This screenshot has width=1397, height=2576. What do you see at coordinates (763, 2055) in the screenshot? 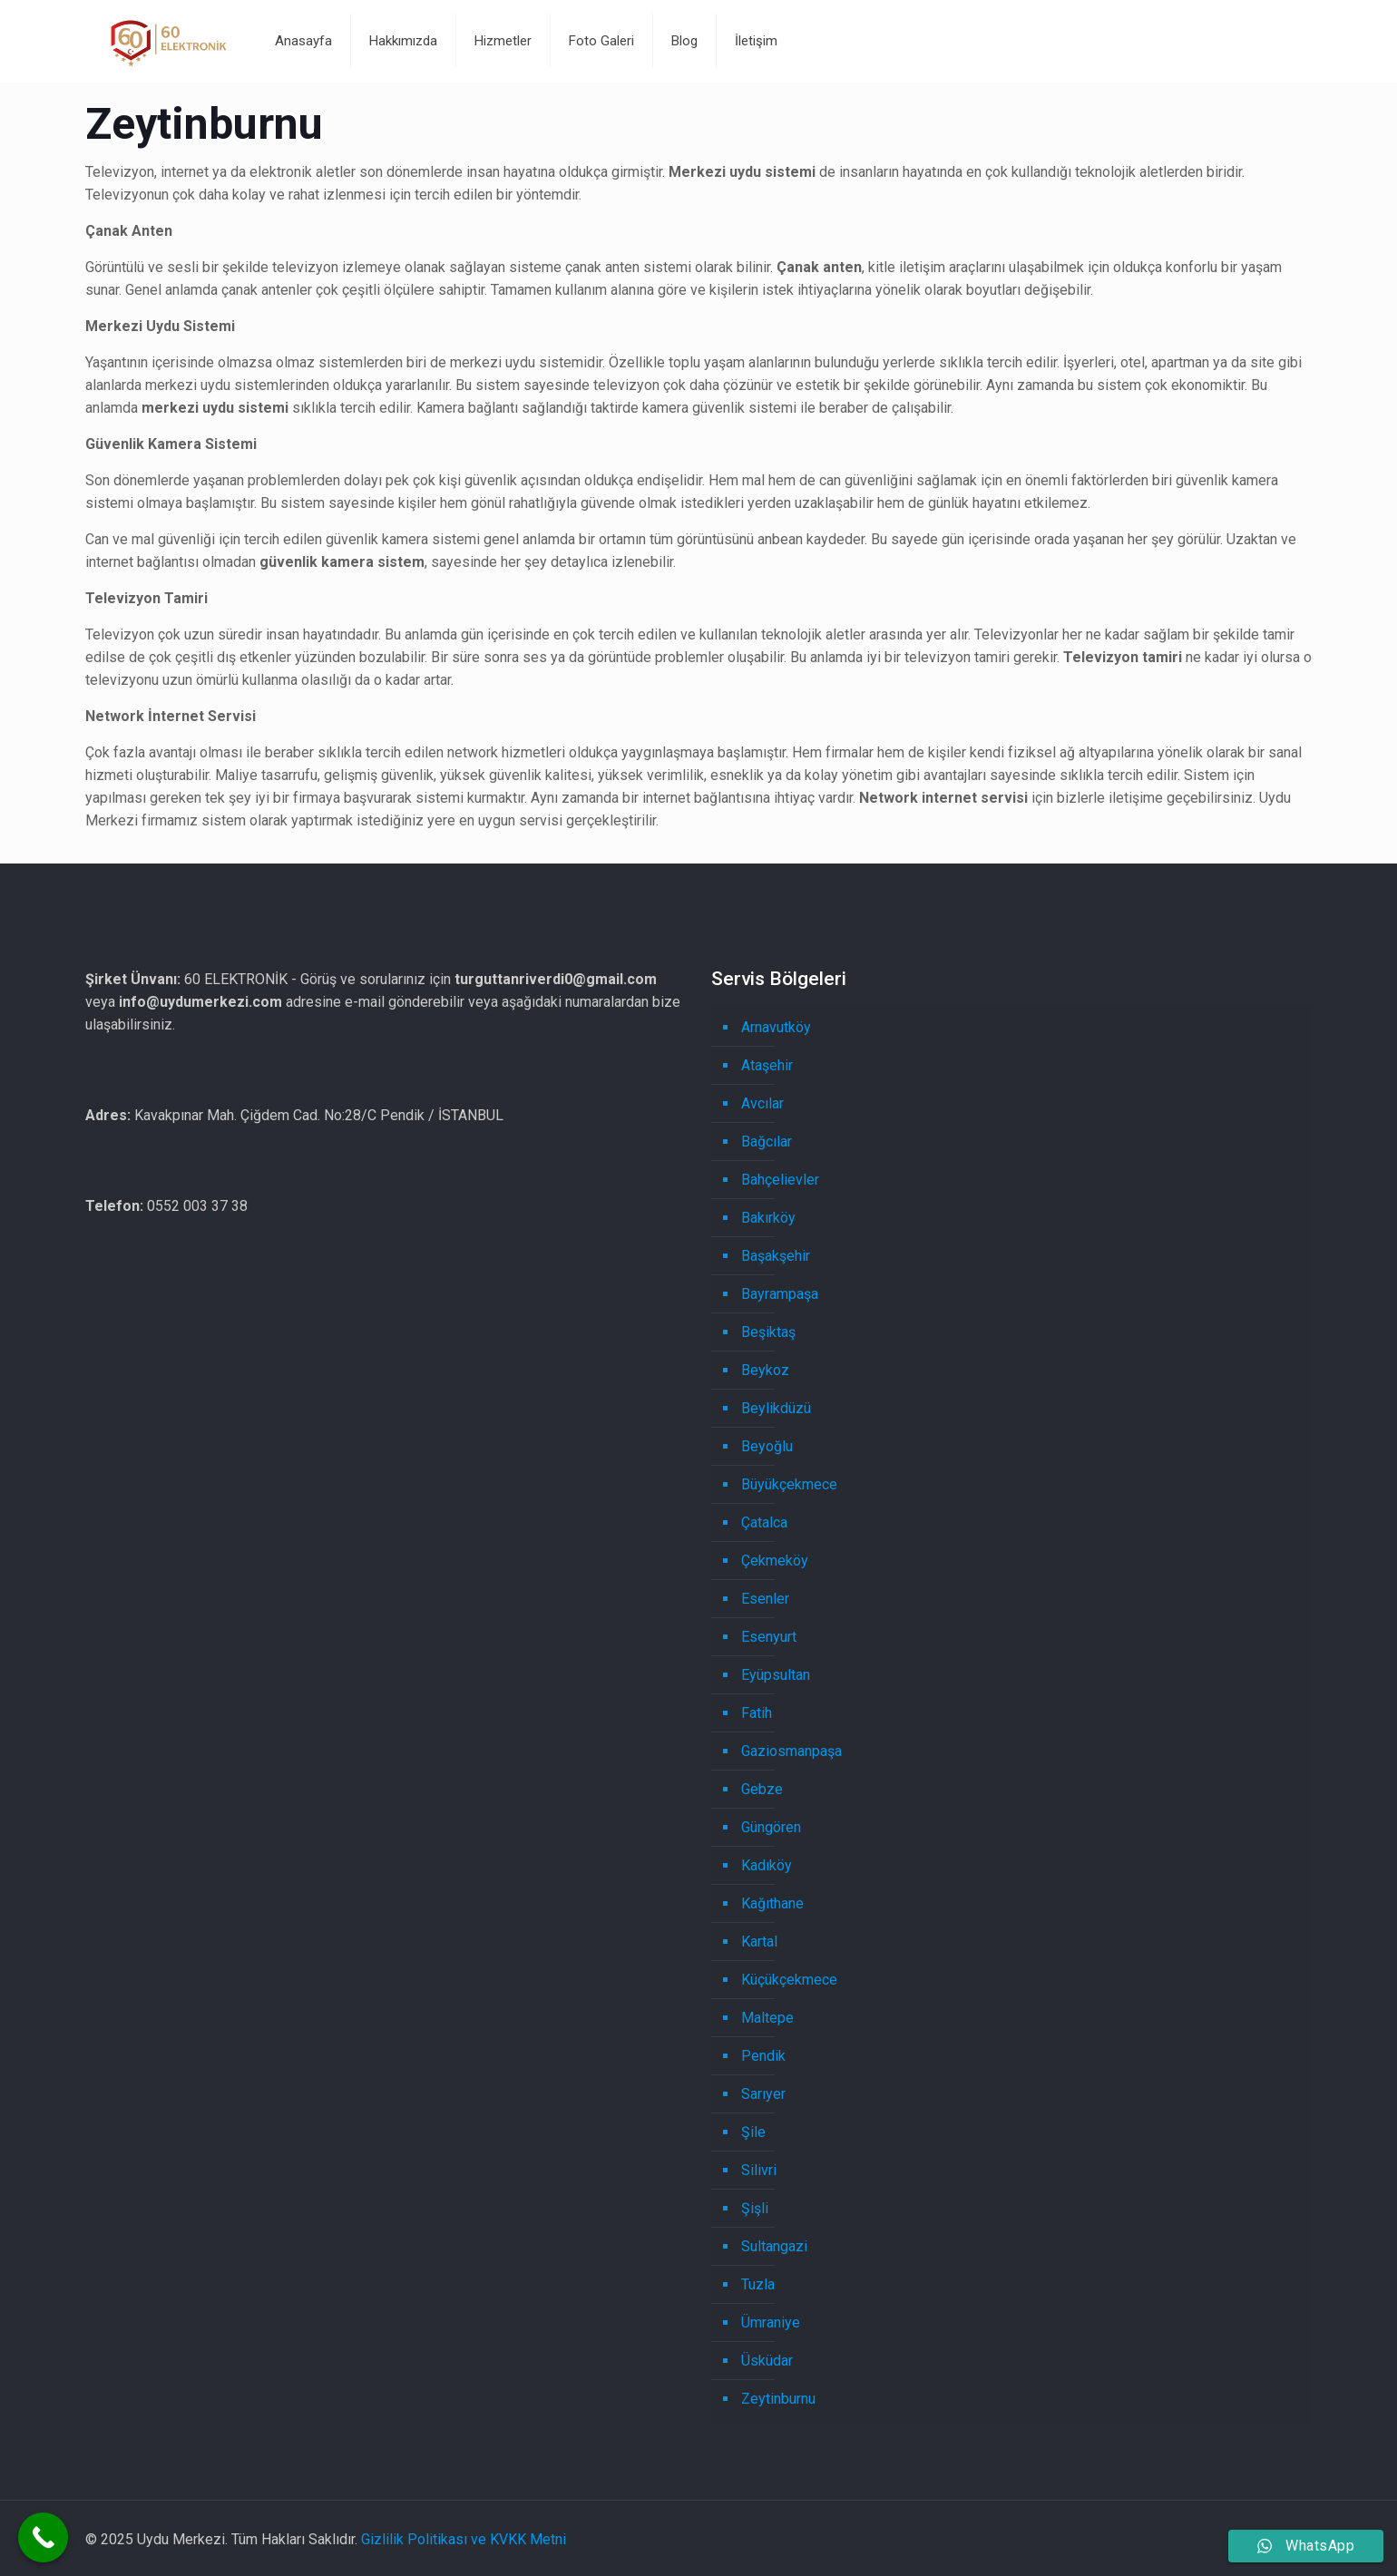
I see `Pendik` at bounding box center [763, 2055].